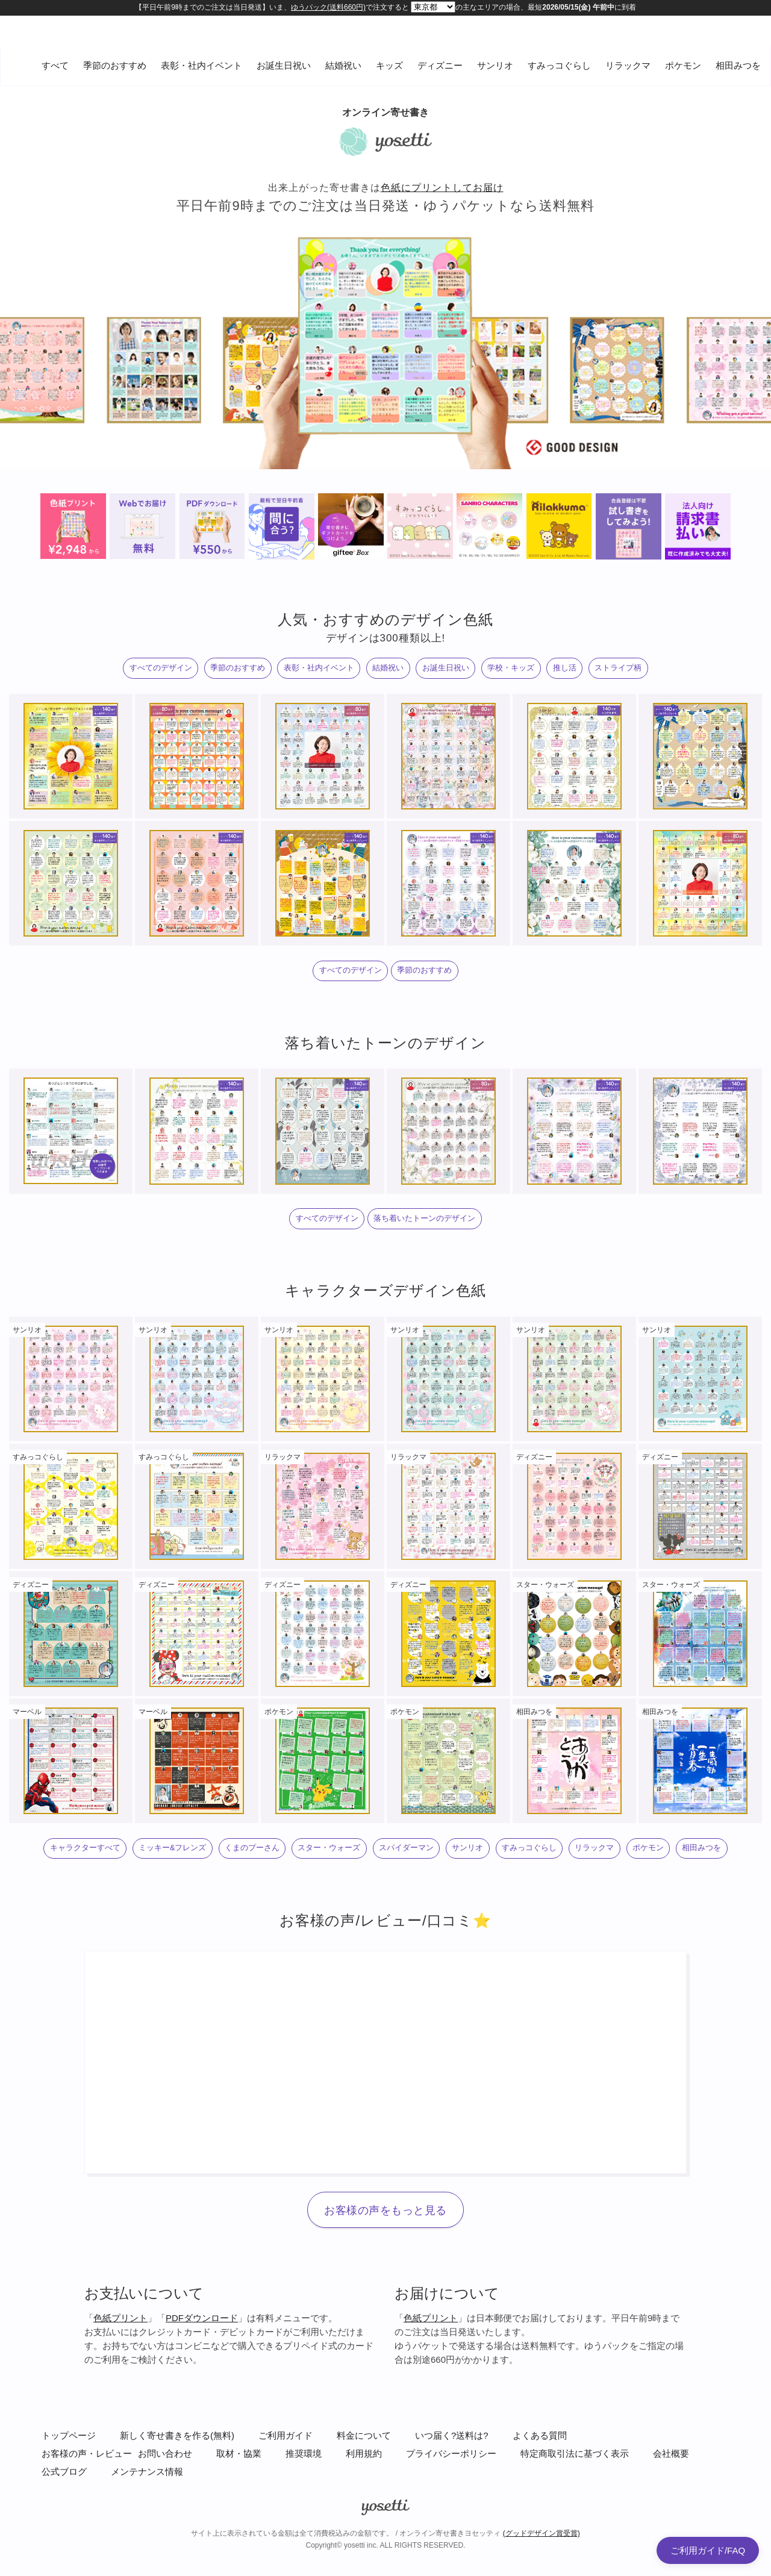 This screenshot has height=2576, width=771. What do you see at coordinates (495, 65) in the screenshot?
I see `サンリオ` at bounding box center [495, 65].